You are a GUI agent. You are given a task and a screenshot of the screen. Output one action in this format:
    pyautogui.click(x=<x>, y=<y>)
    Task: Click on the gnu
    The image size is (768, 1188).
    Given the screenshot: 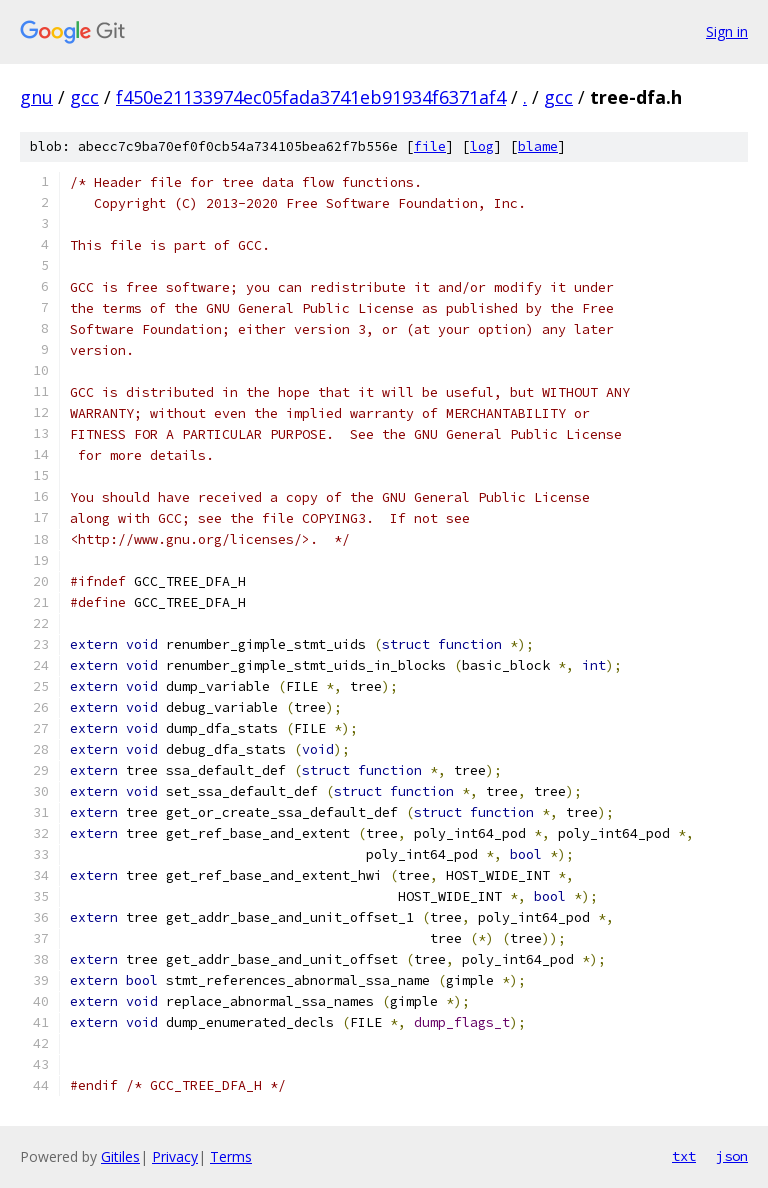 What is the action you would take?
    pyautogui.click(x=36, y=97)
    